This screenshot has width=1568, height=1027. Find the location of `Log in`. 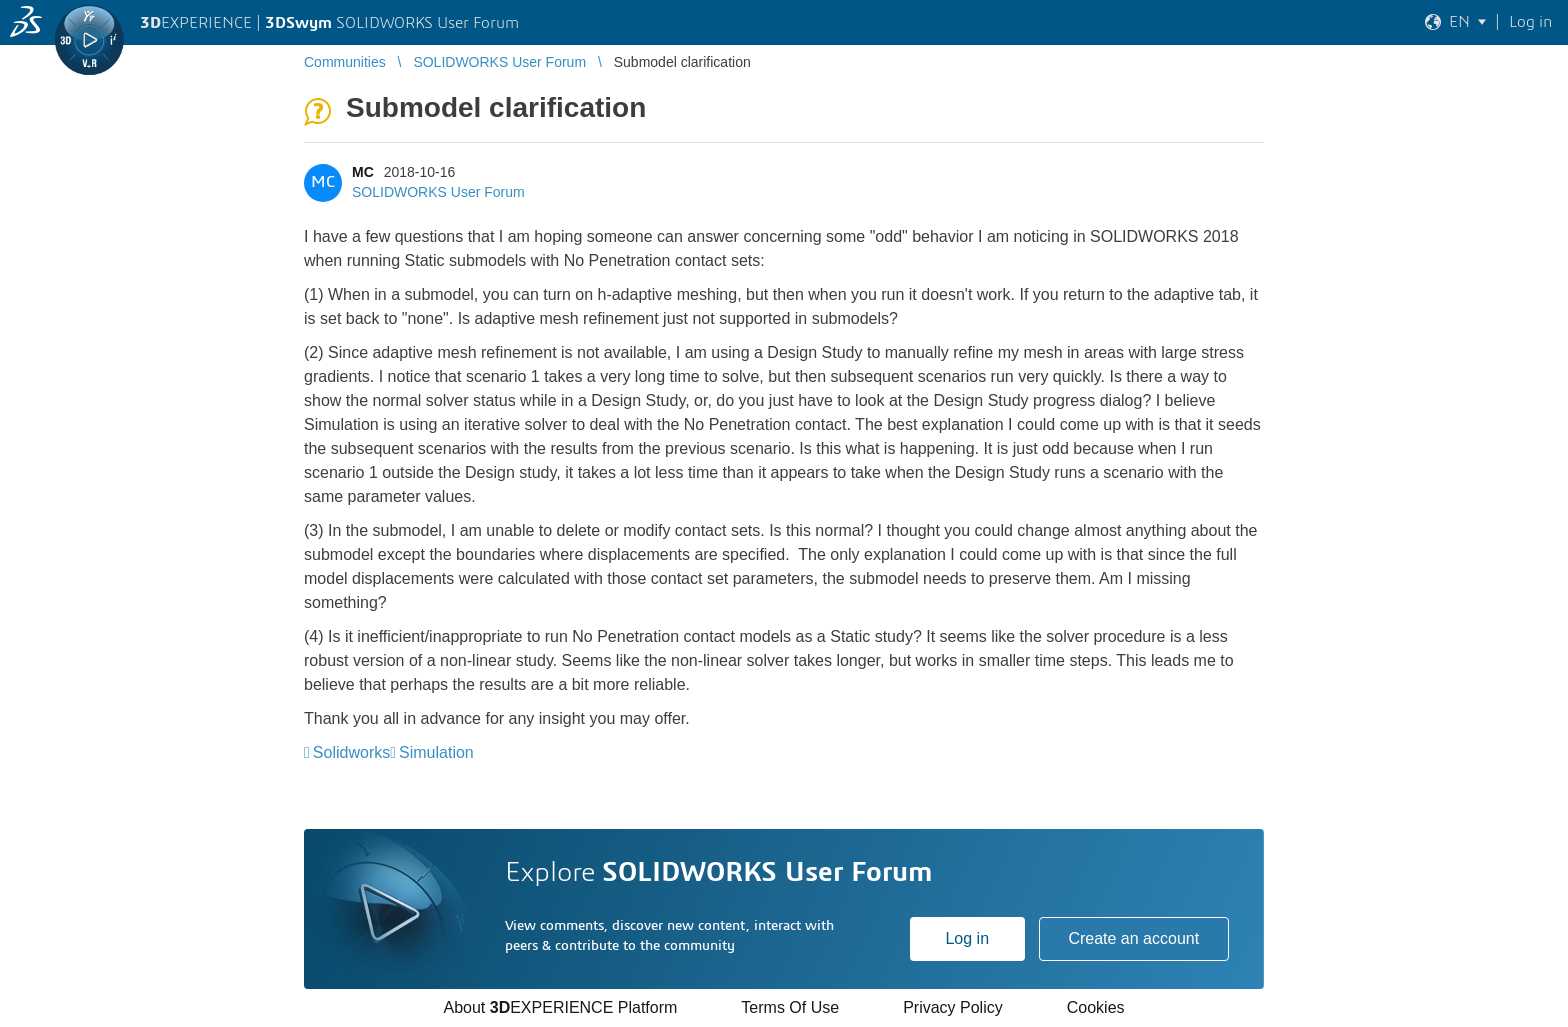

Log in is located at coordinates (967, 938).